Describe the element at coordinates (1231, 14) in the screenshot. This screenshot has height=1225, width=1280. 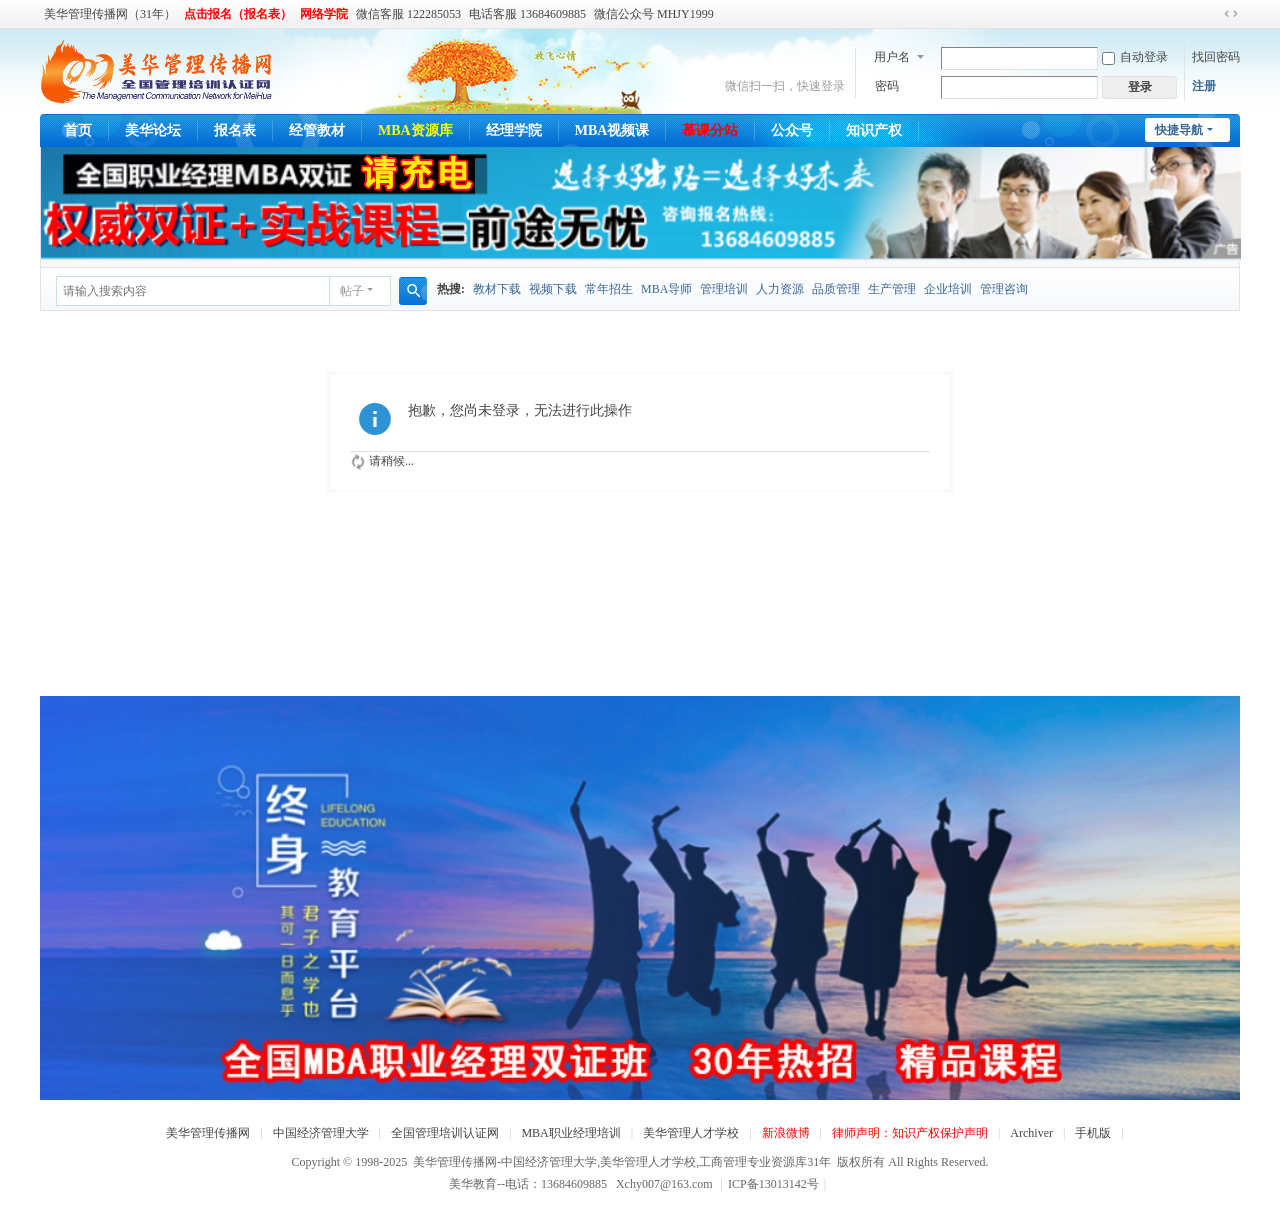
I see `切换到宽版` at that location.